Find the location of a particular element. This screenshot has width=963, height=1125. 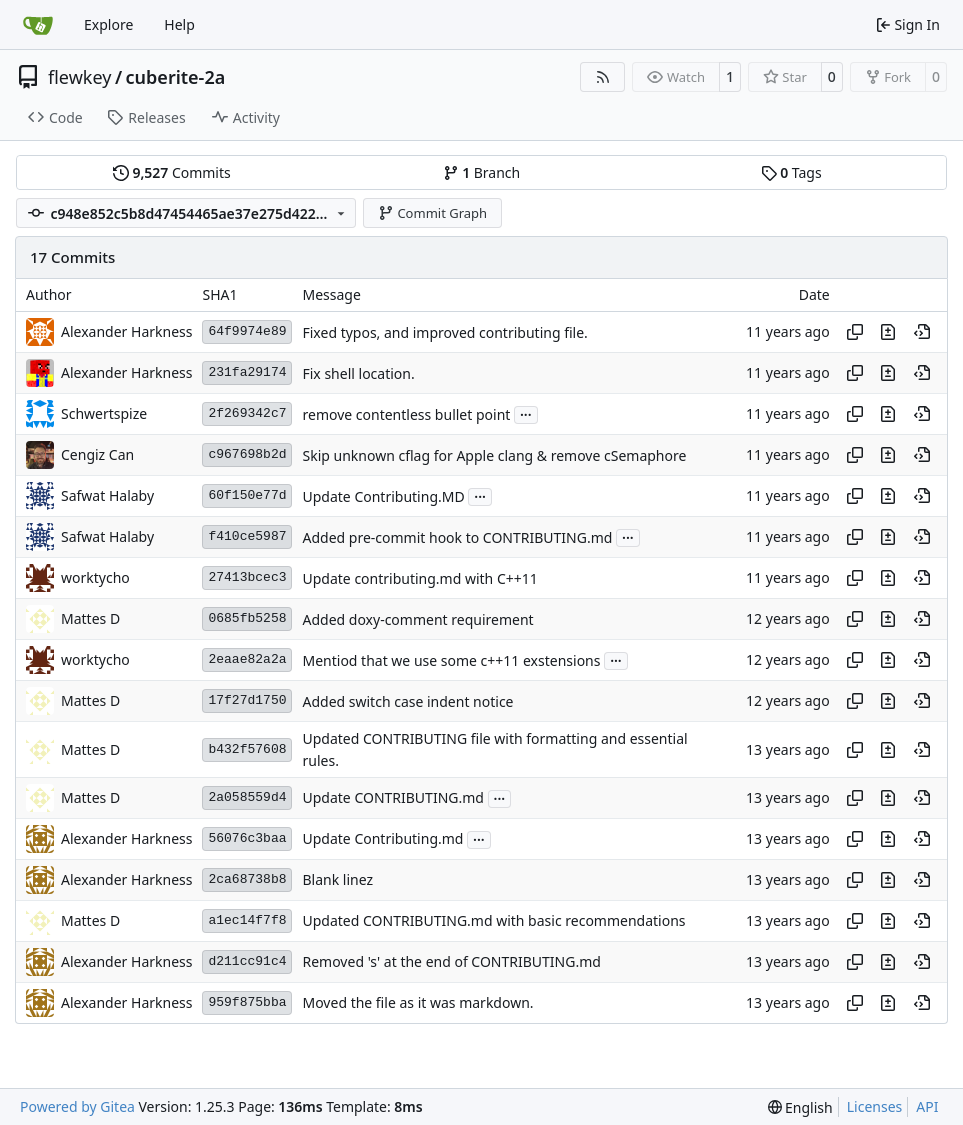

Branch is located at coordinates (482, 172).